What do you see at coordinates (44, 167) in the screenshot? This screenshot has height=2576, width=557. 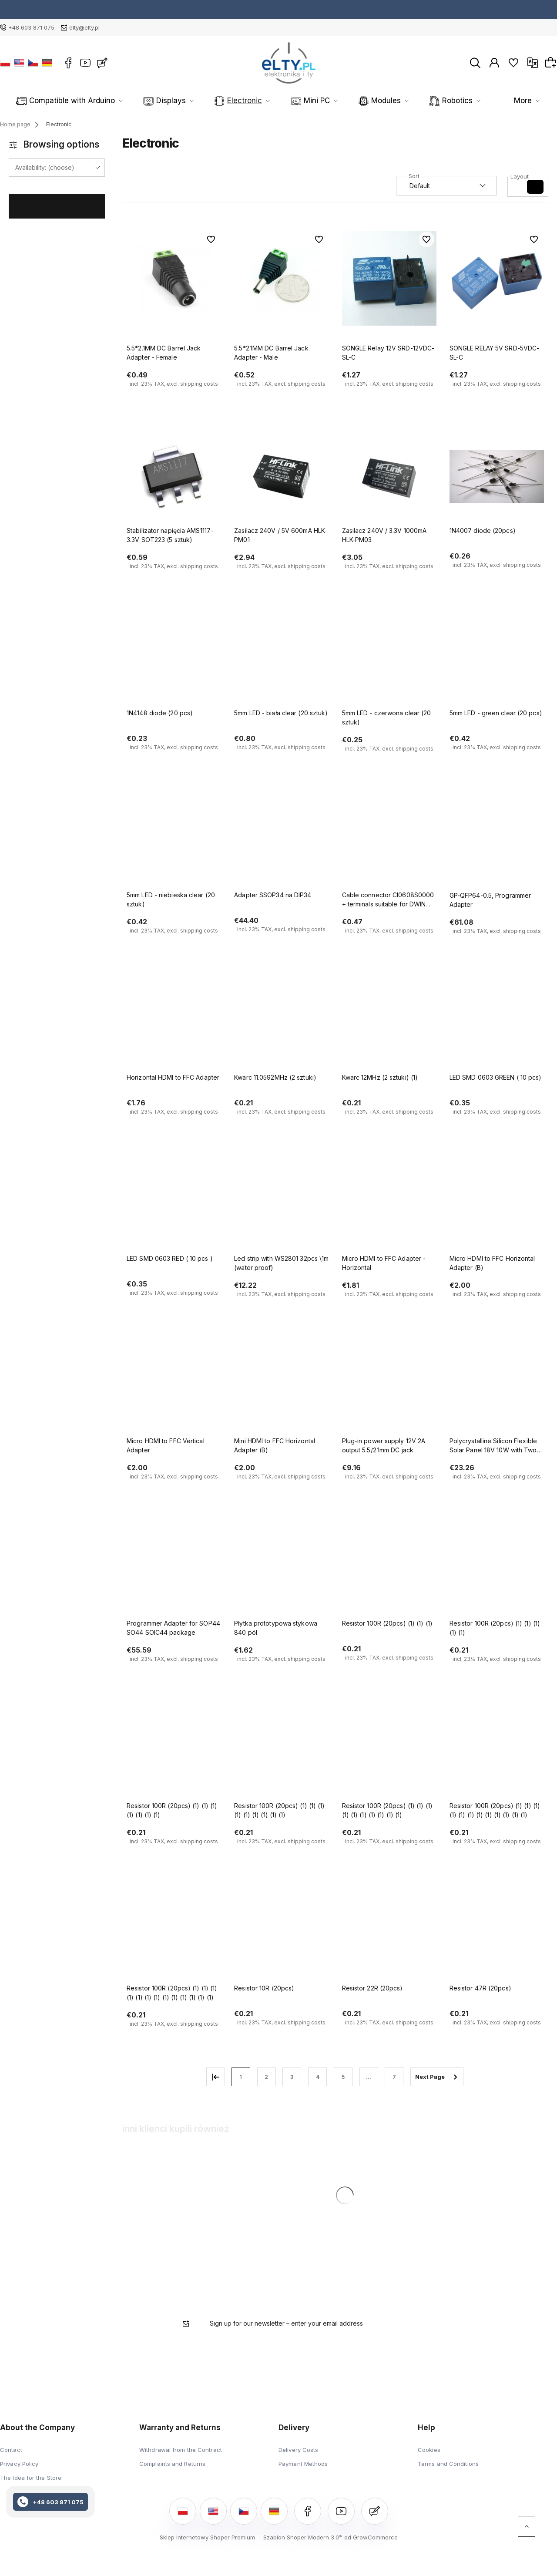 I see `Availability: (choose) [button]` at bounding box center [44, 167].